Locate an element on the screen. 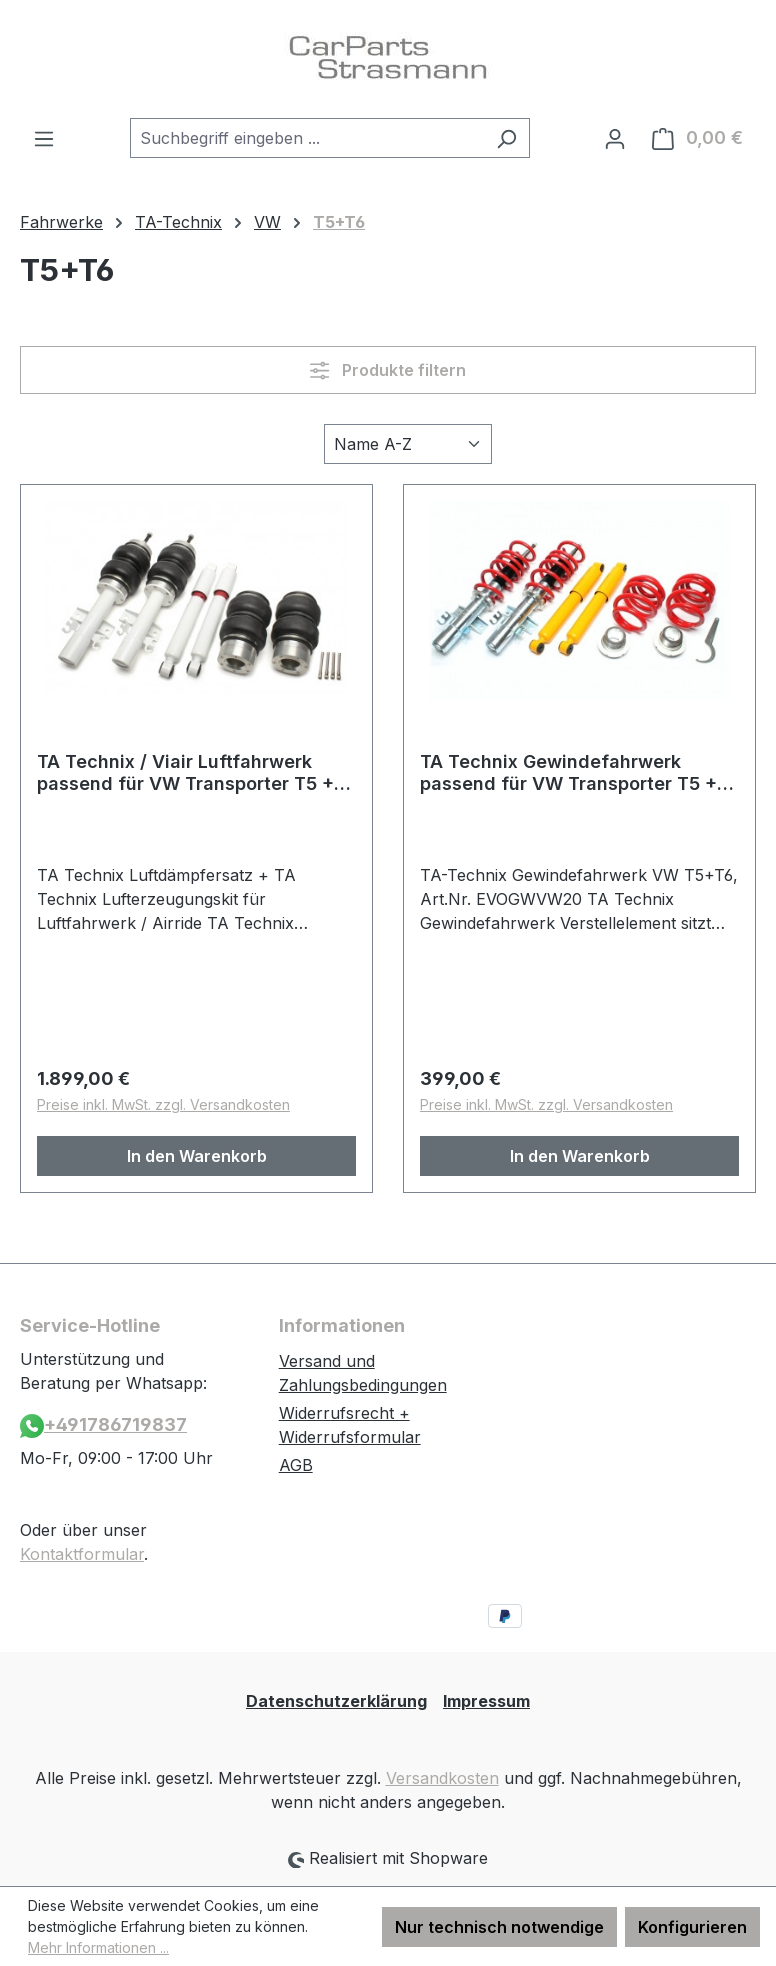  [Warenkorb] is located at coordinates (697, 138).